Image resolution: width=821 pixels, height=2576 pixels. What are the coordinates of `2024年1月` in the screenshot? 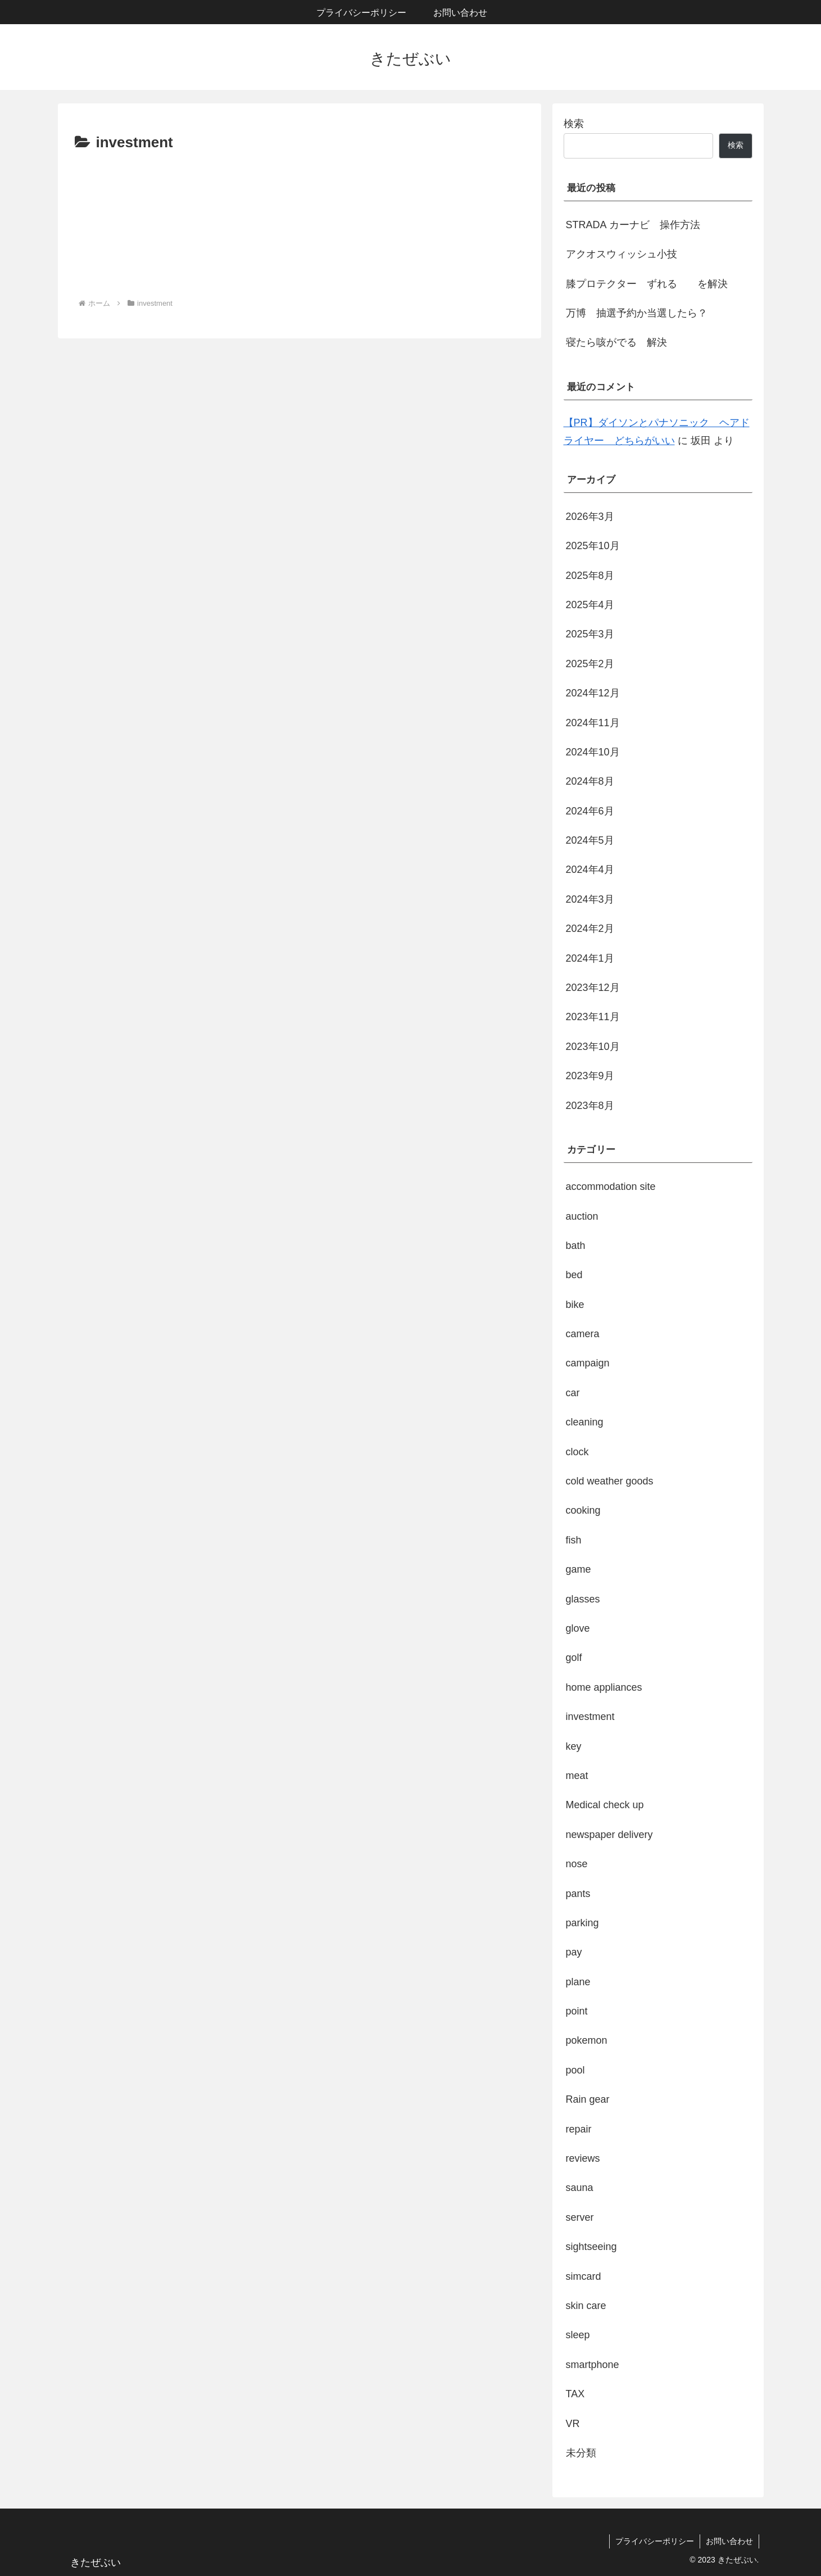 It's located at (590, 958).